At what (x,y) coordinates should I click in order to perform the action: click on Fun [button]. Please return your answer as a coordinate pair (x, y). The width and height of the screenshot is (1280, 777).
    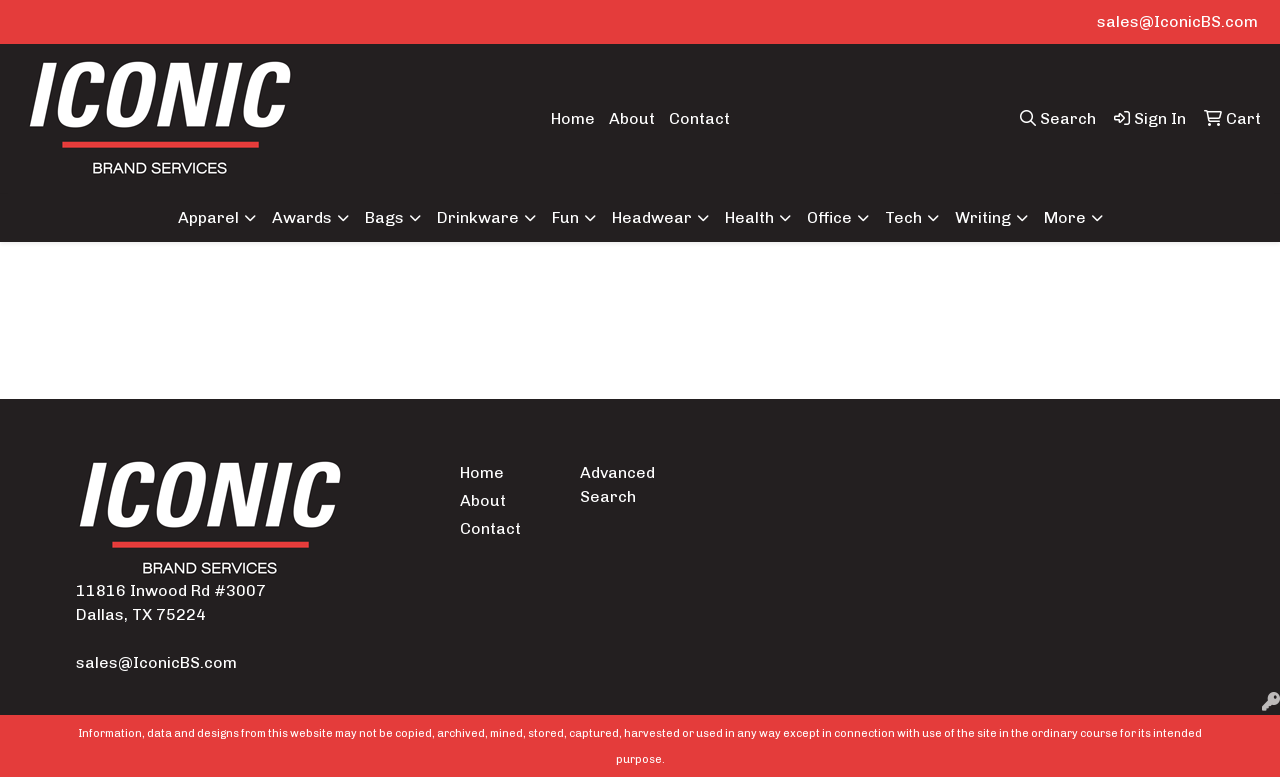
    Looking at the image, I should click on (565, 217).